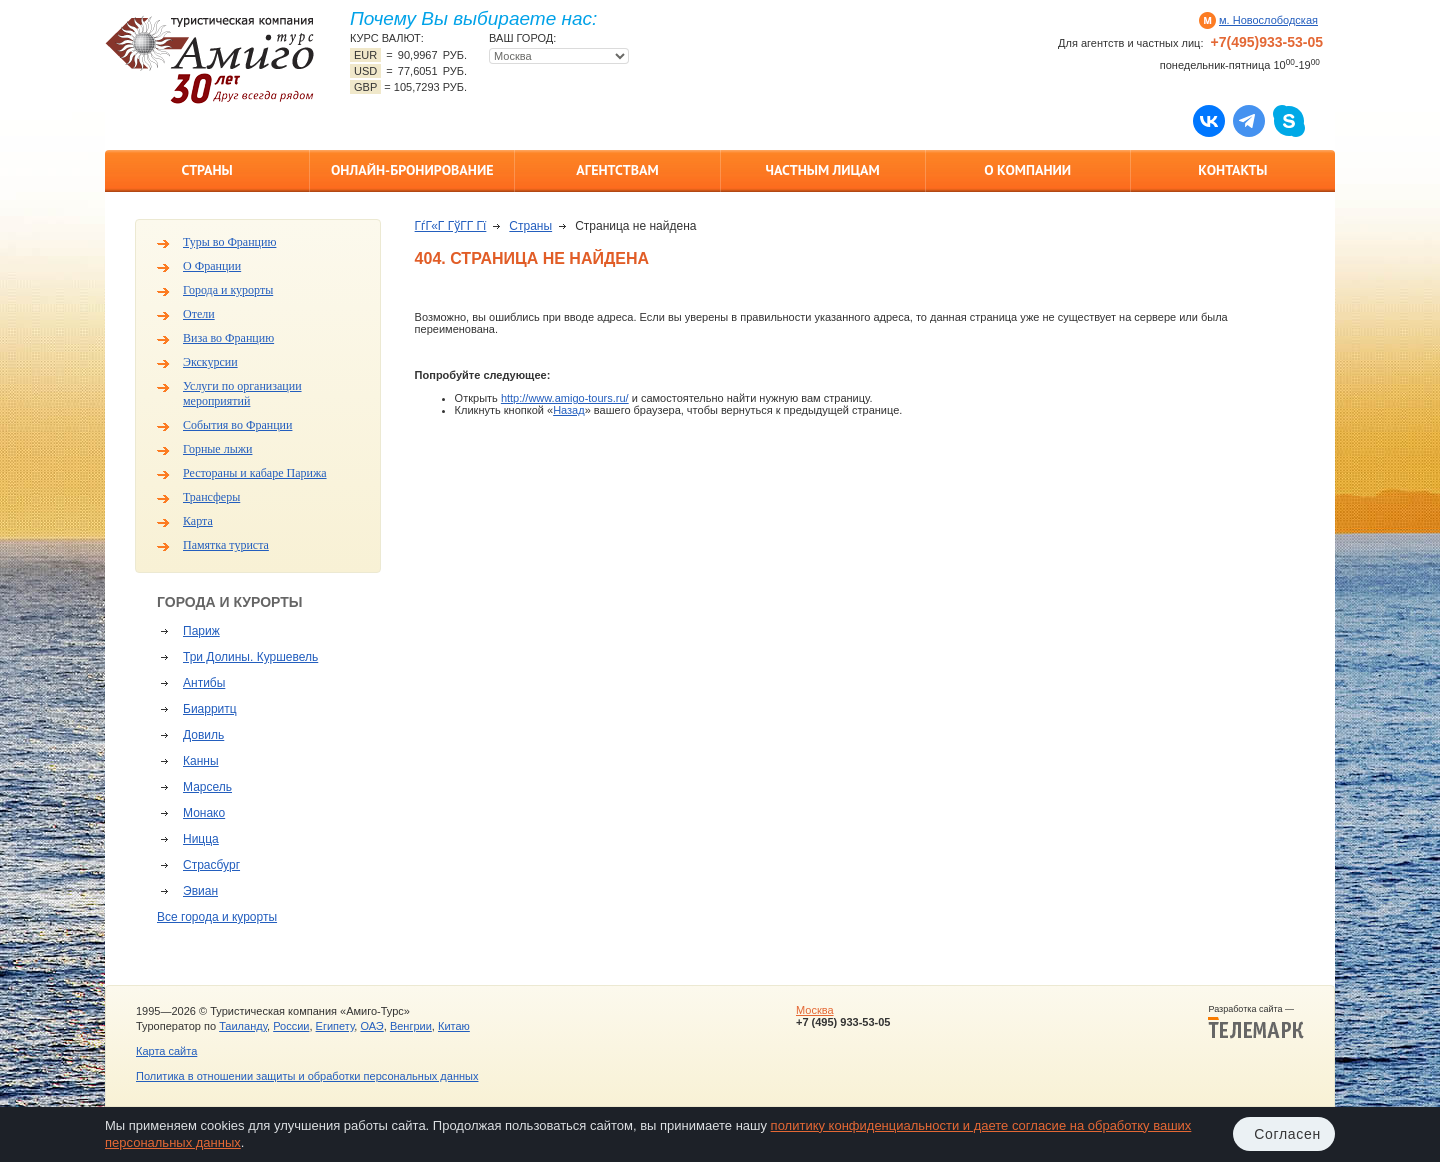 Image resolution: width=1440 pixels, height=1162 pixels. I want to click on Эвиан, so click(200, 891).